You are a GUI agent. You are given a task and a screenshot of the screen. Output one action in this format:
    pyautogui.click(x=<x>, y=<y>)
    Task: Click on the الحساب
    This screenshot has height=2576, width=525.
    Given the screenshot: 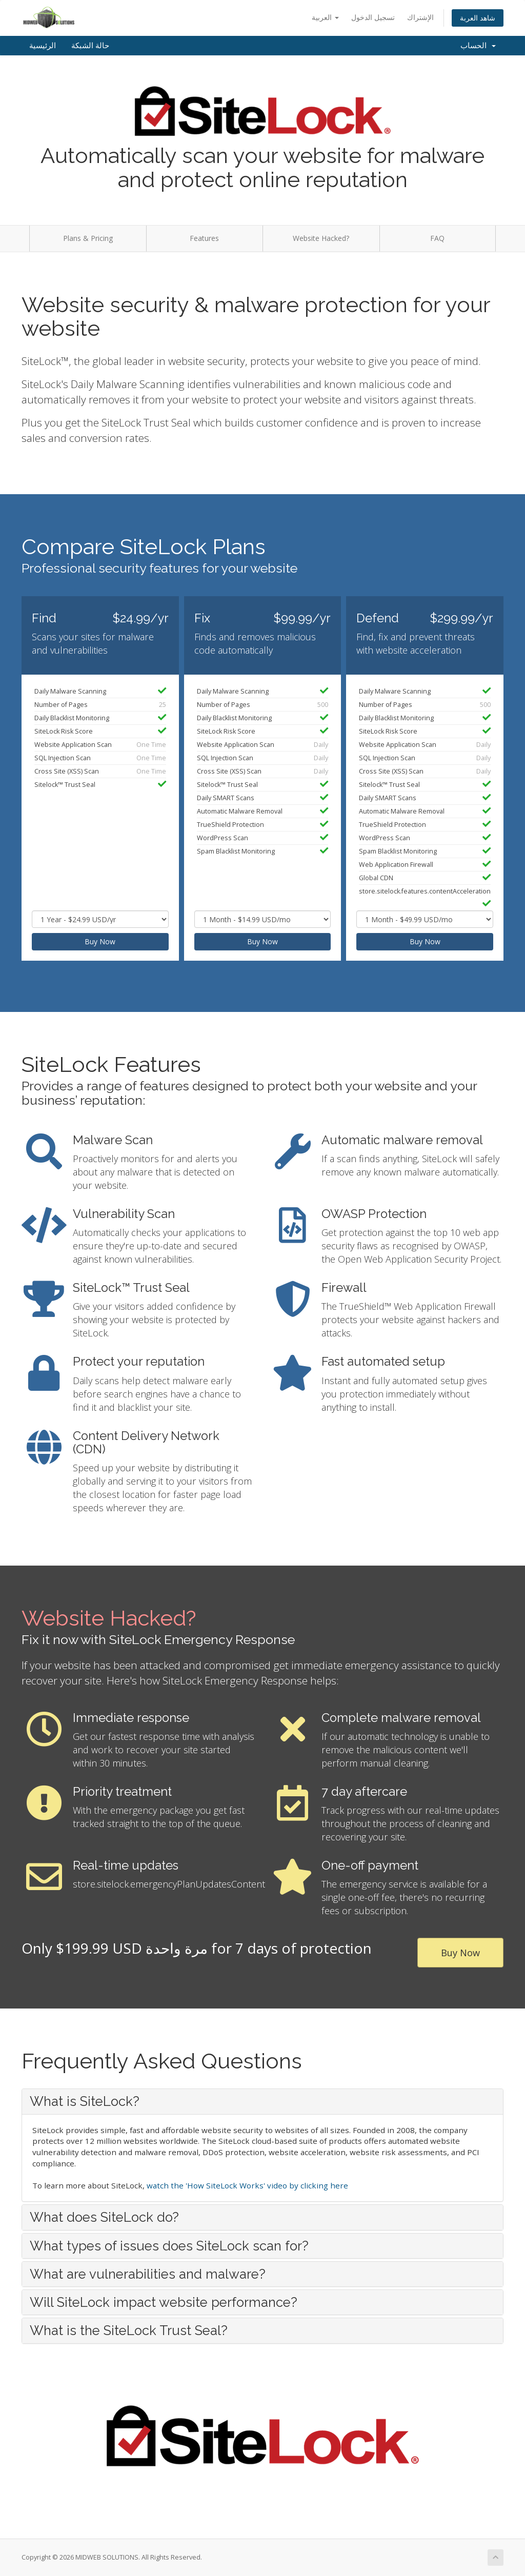 What is the action you would take?
    pyautogui.click(x=478, y=45)
    